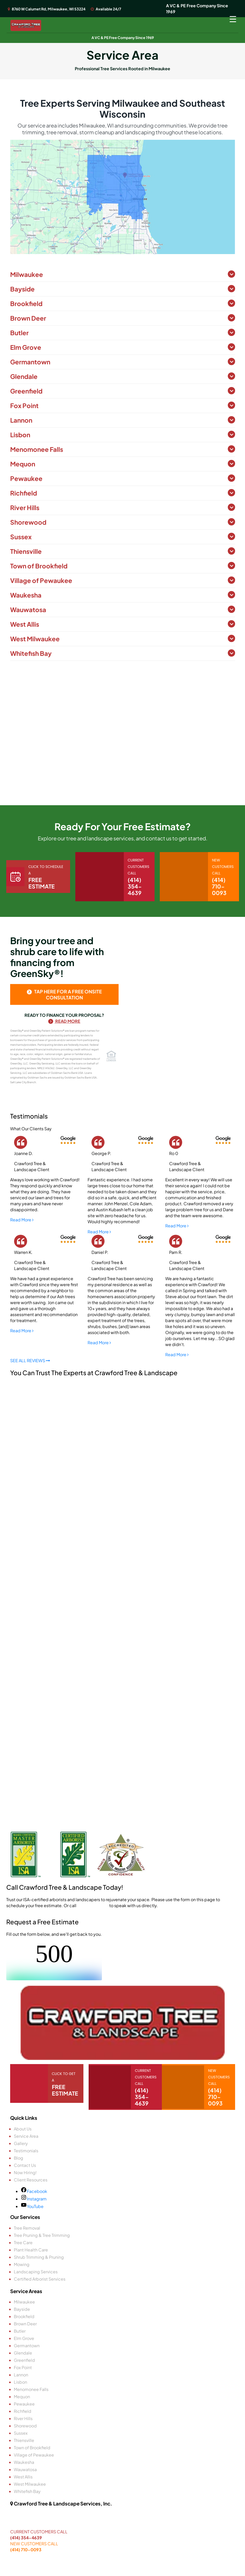  I want to click on Town of Brookfield, so click(39, 566).